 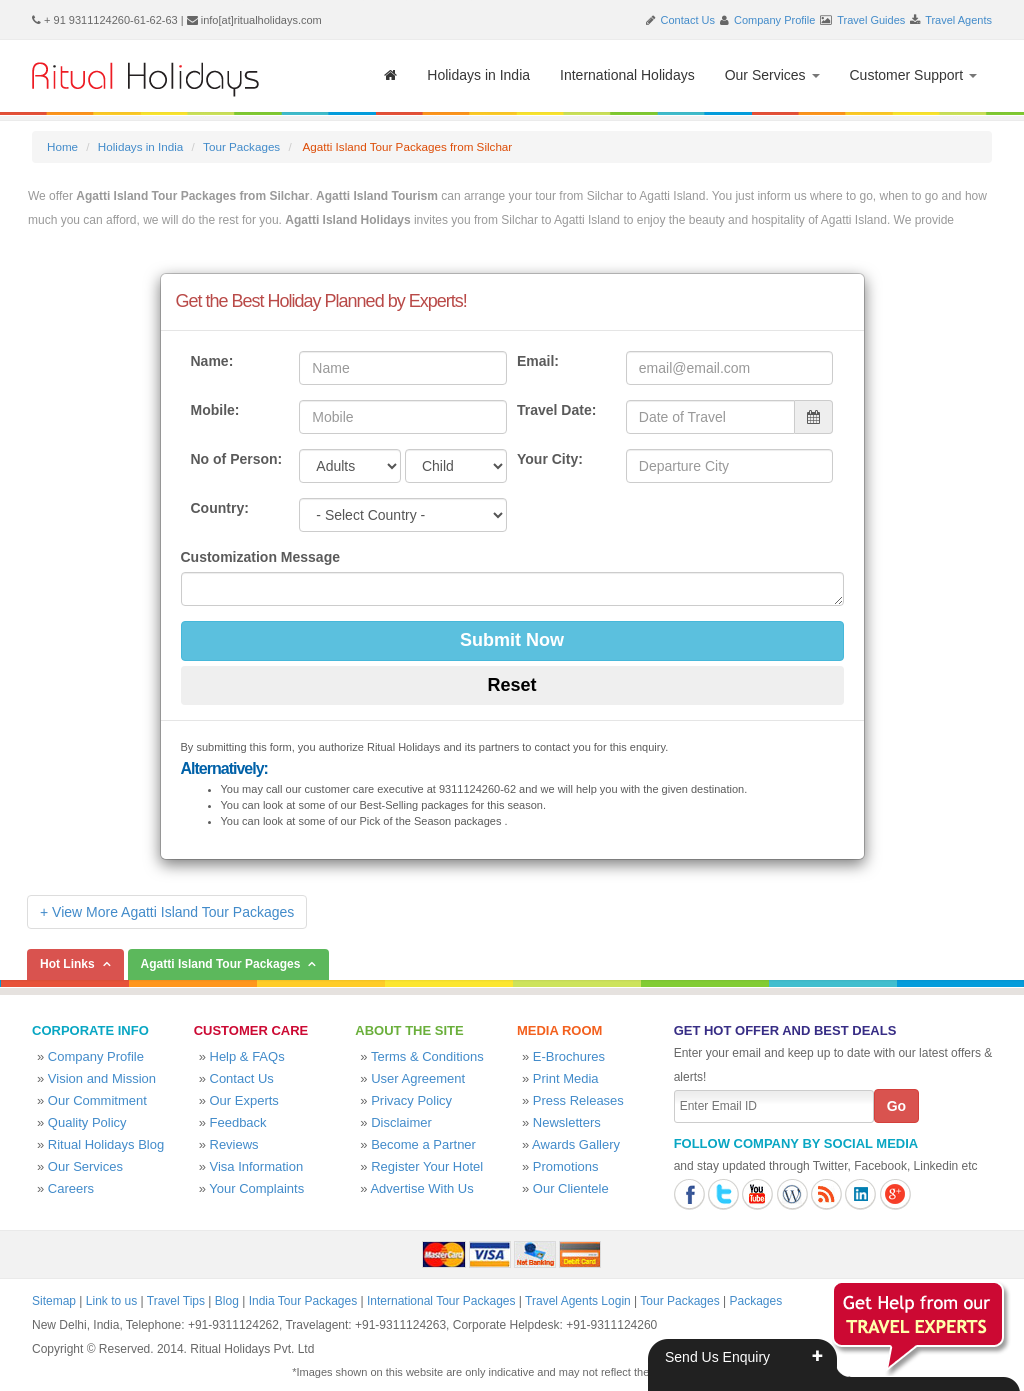 What do you see at coordinates (256, 1188) in the screenshot?
I see `Your Complaints` at bounding box center [256, 1188].